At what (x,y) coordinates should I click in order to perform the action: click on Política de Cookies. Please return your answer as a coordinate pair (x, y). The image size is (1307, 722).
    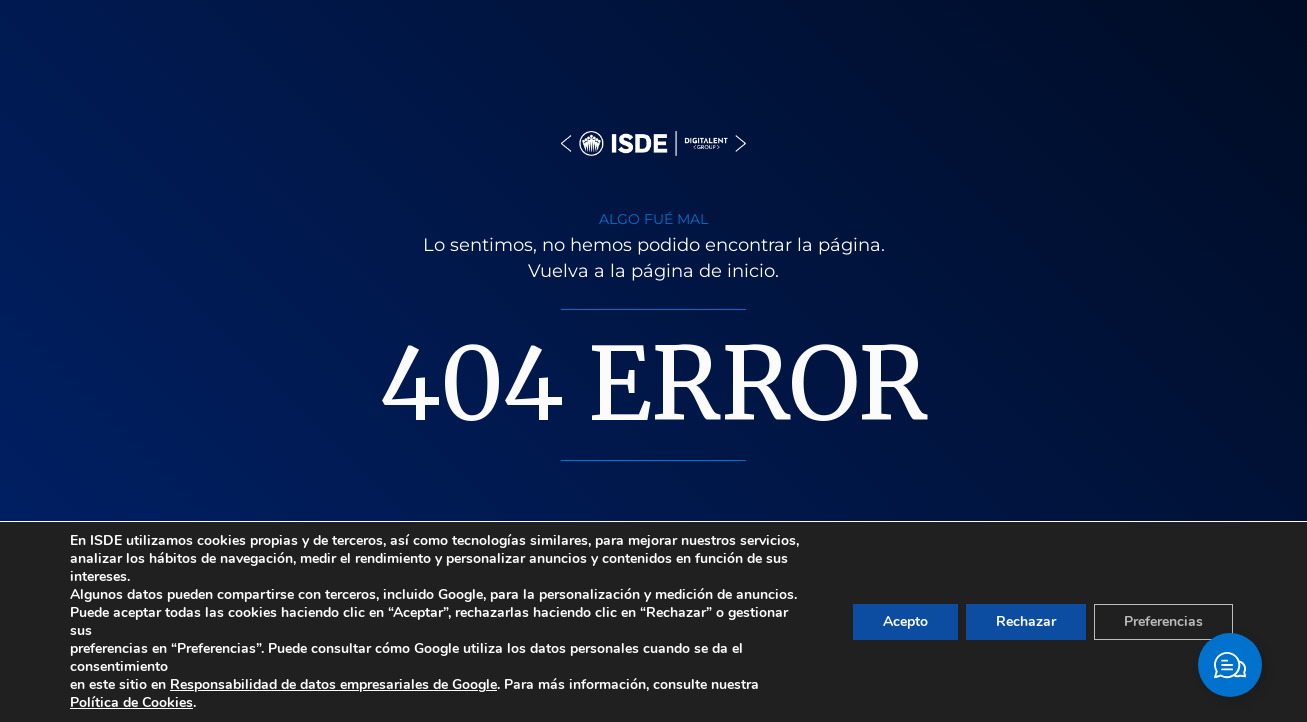
    Looking at the image, I should click on (131, 702).